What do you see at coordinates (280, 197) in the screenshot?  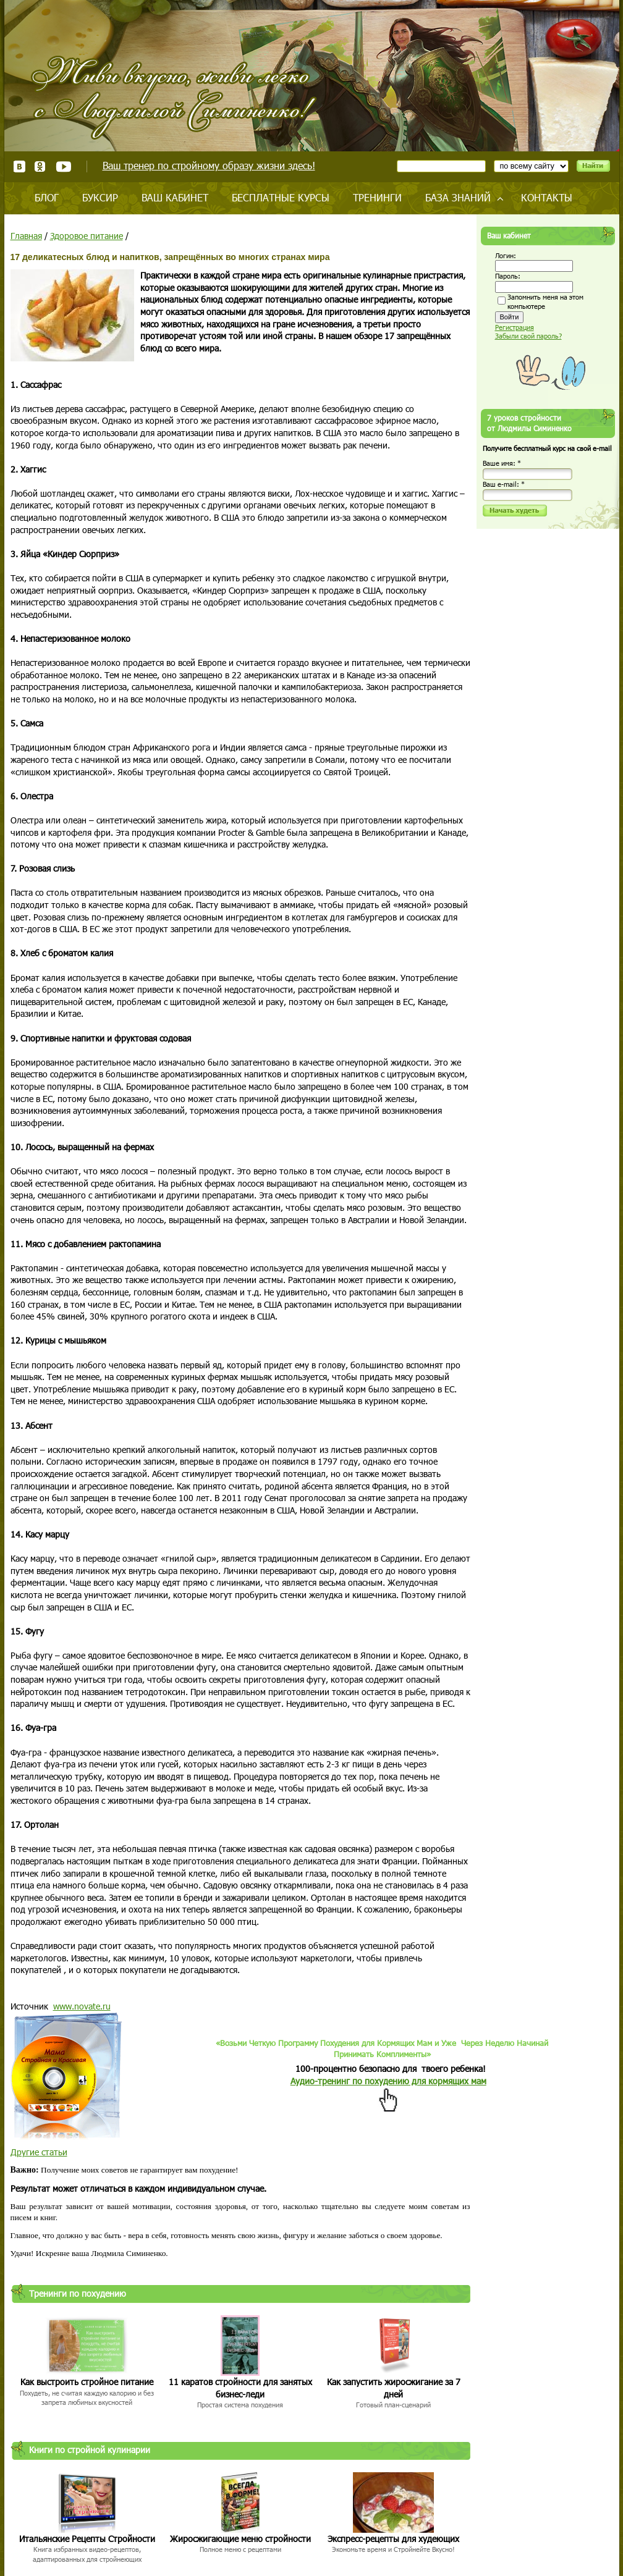 I see `Бесплатные курсы` at bounding box center [280, 197].